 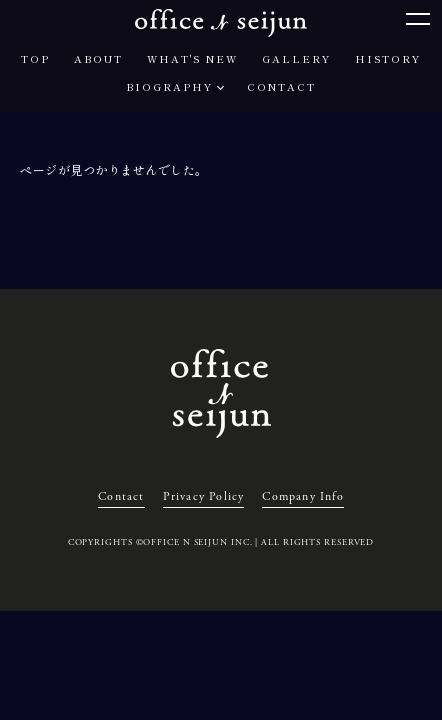 I want to click on Privacy Policy, so click(x=204, y=496).